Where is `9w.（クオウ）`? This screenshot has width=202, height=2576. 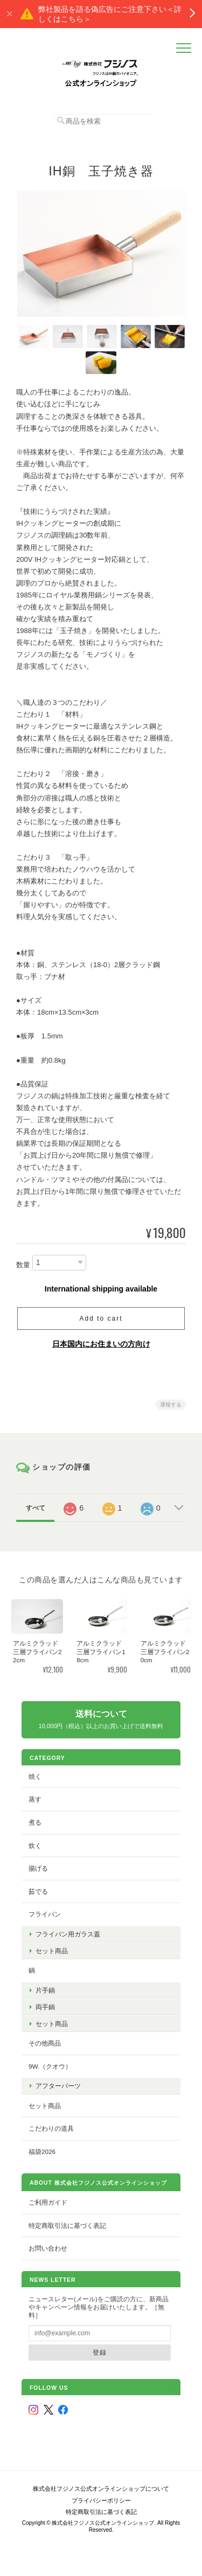 9w.（クオウ） is located at coordinates (50, 2066).